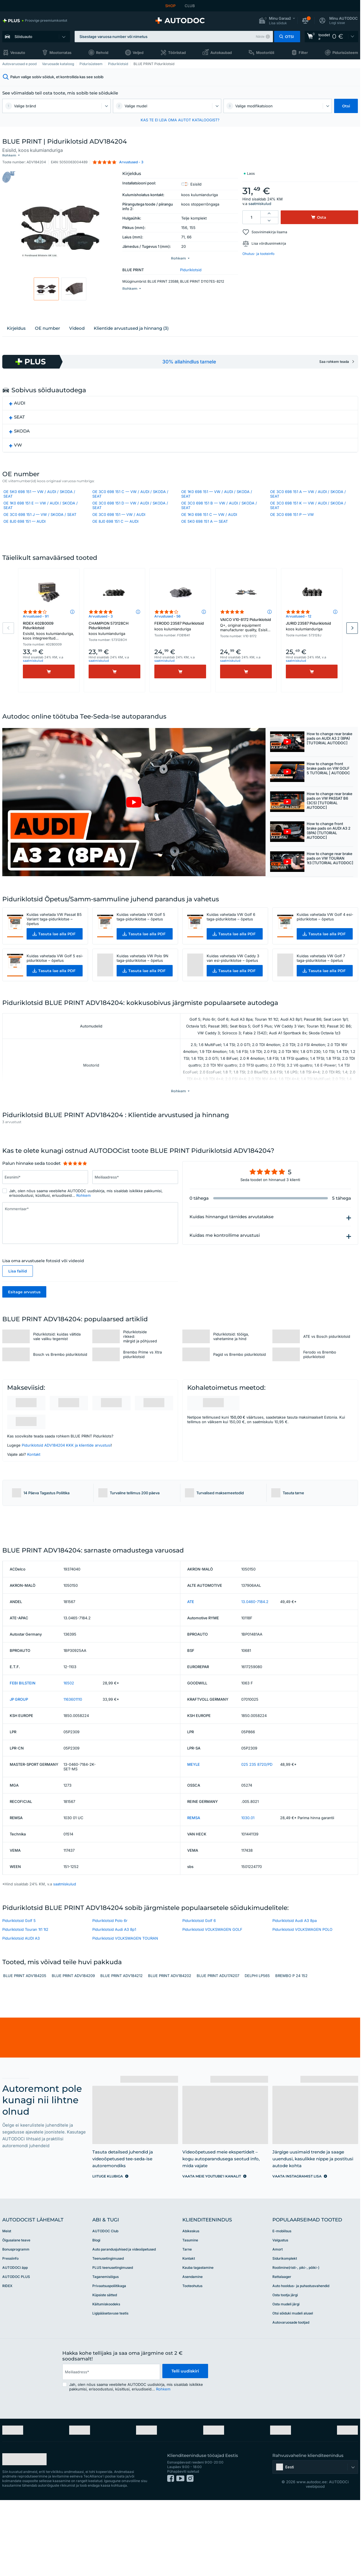 The image size is (363, 2576). I want to click on SEAT [button], so click(19, 428).